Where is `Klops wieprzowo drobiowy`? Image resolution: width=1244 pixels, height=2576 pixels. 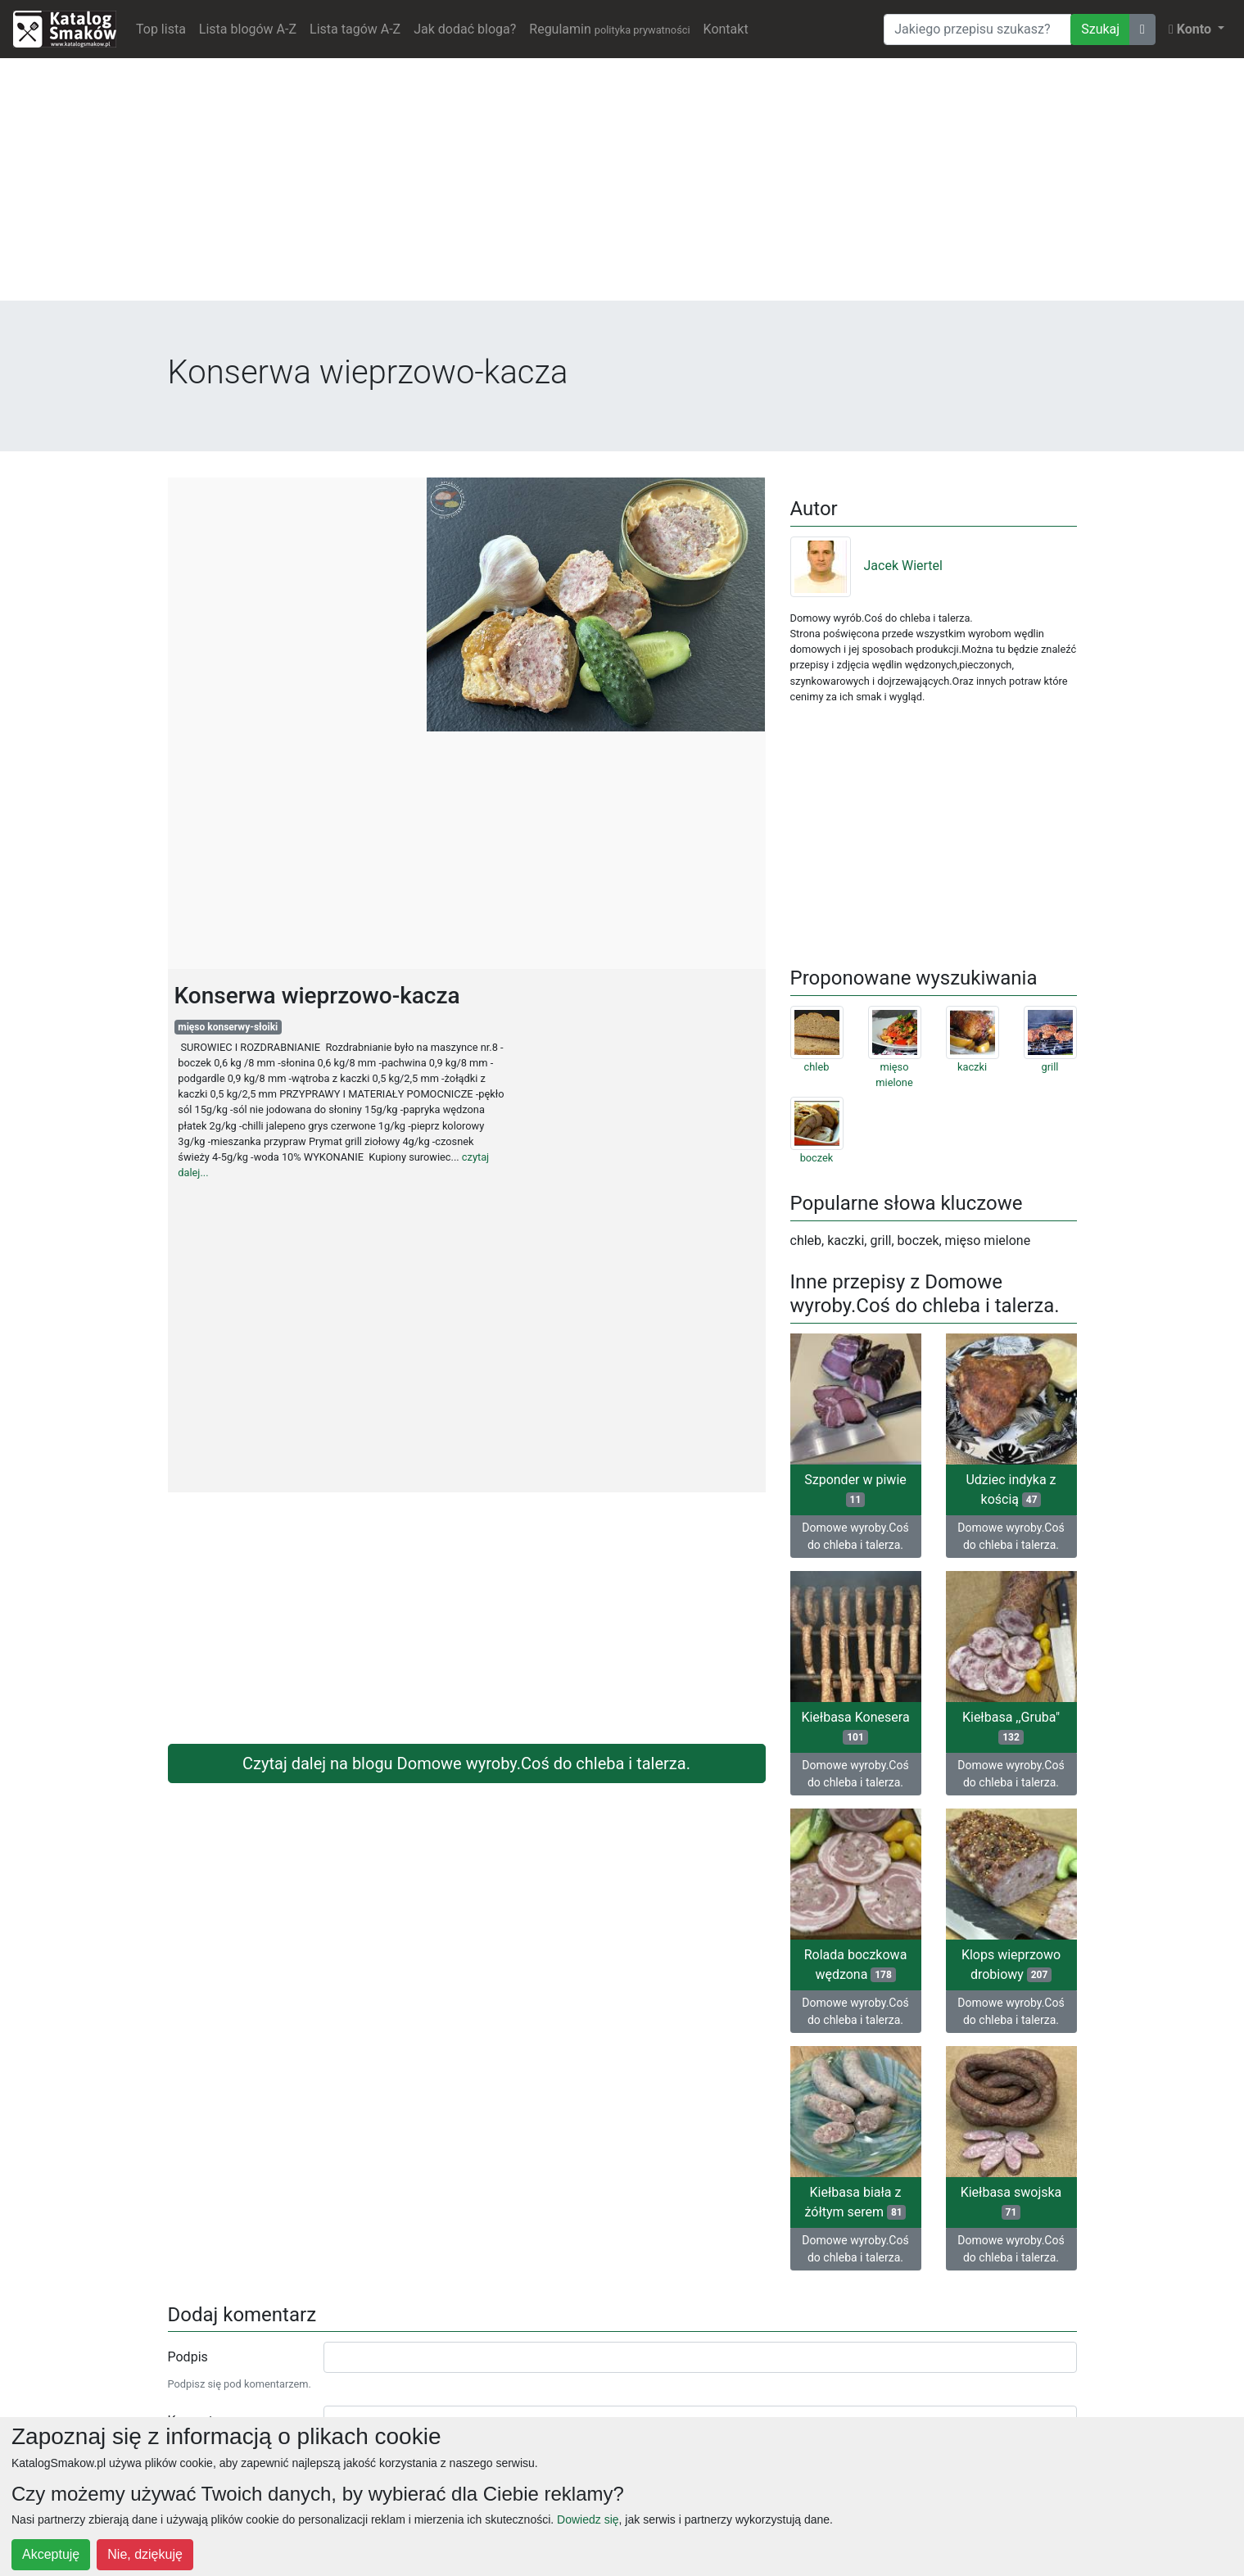
Klops wieprzowo drobiowy is located at coordinates (1011, 1964).